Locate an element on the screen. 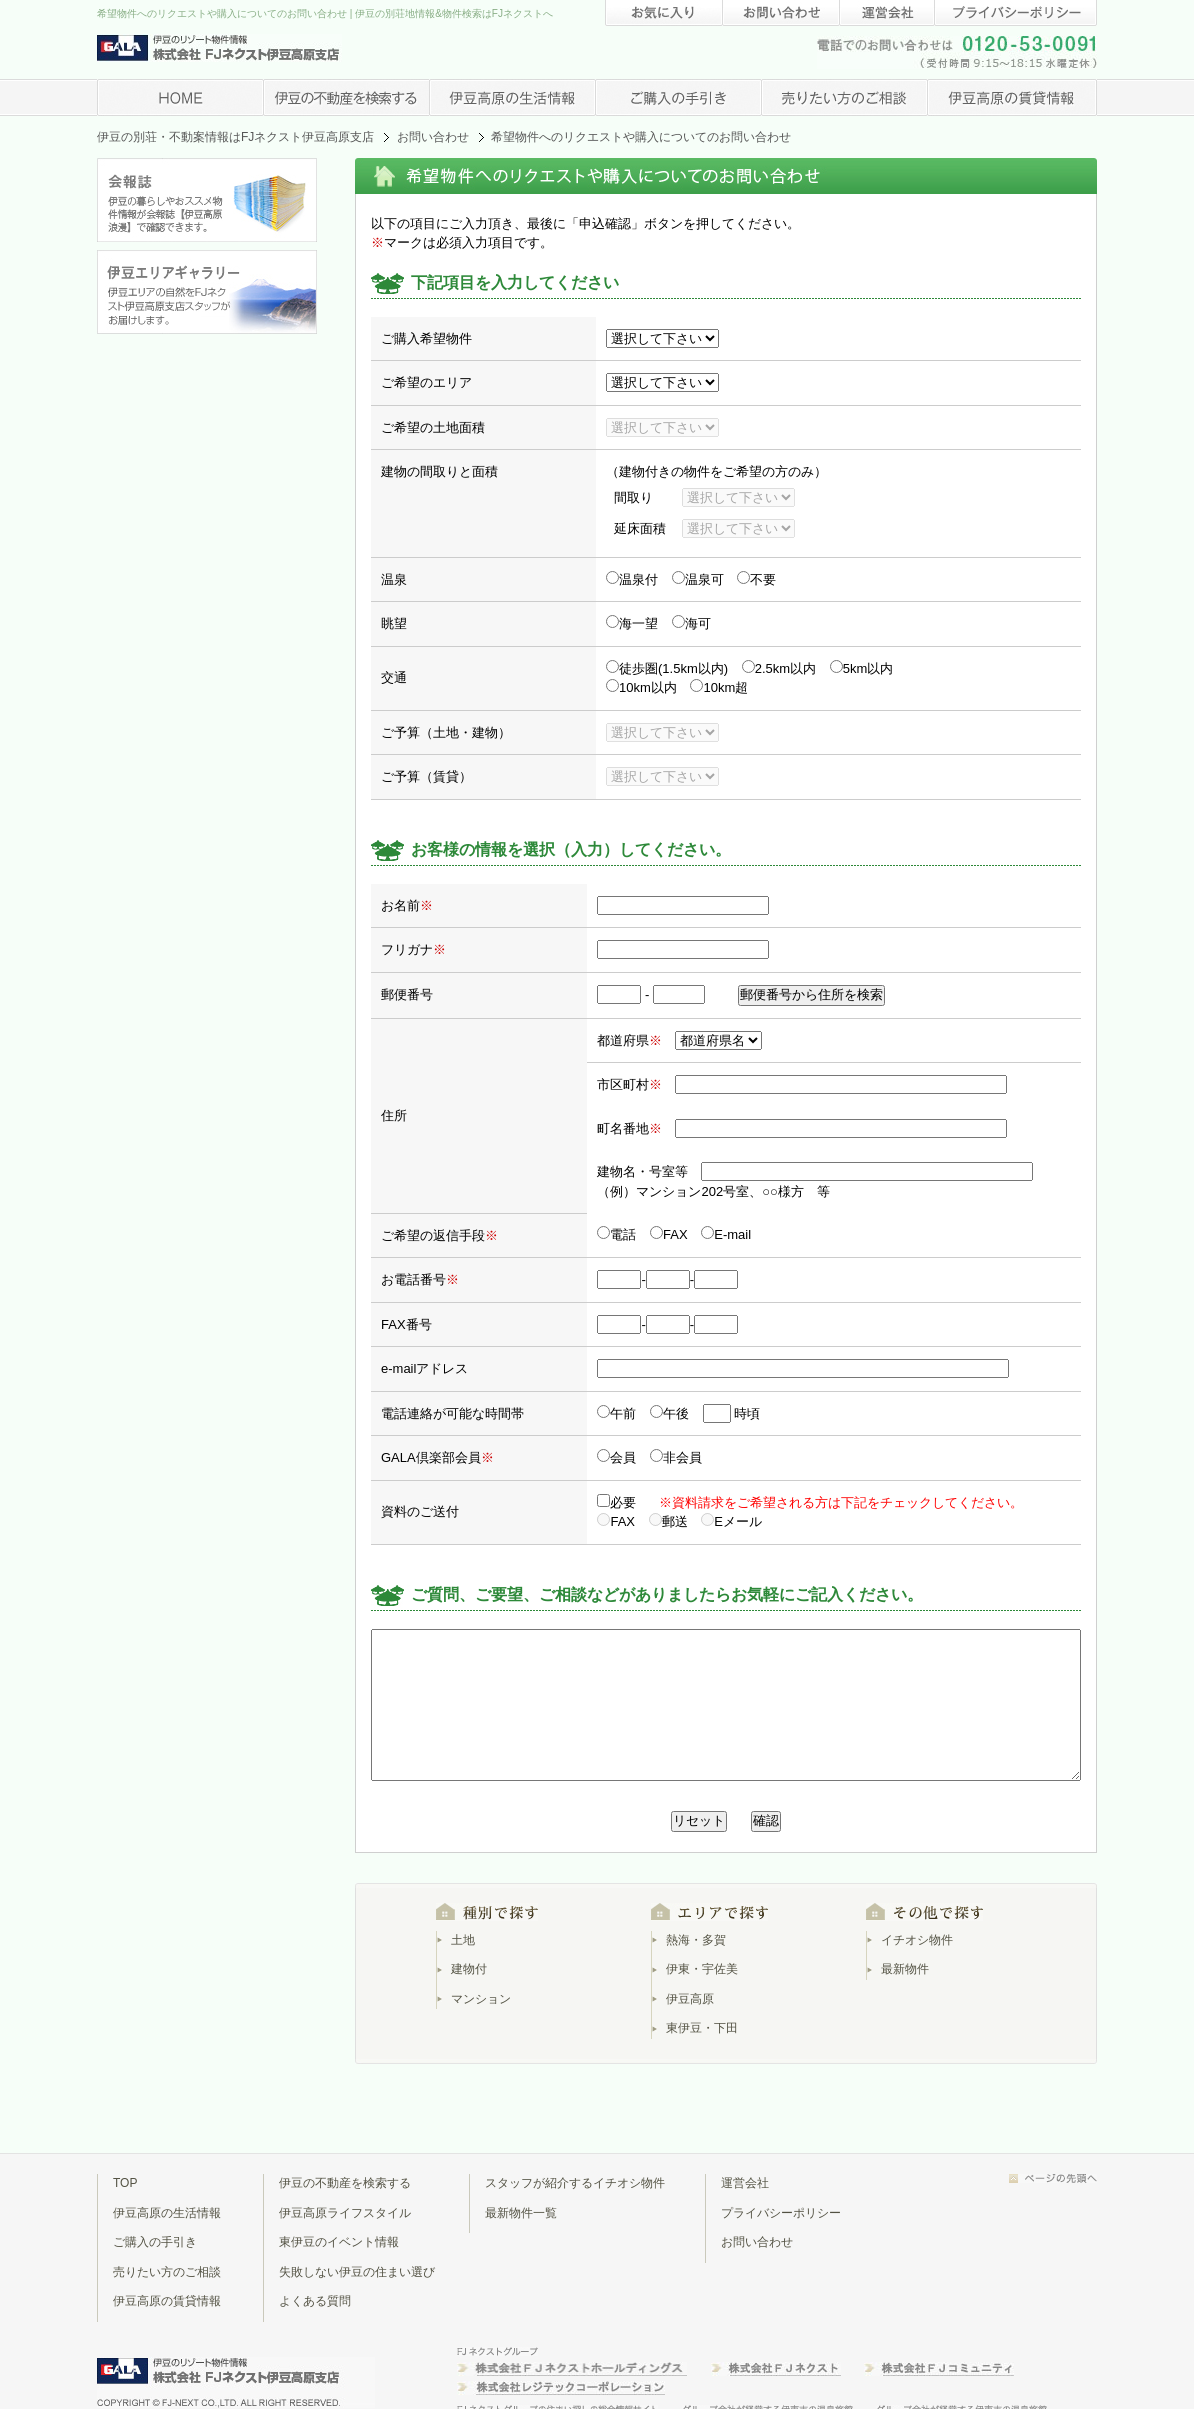 Image resolution: width=1194 pixels, height=2409 pixels. イチオシ物件 is located at coordinates (917, 1940).